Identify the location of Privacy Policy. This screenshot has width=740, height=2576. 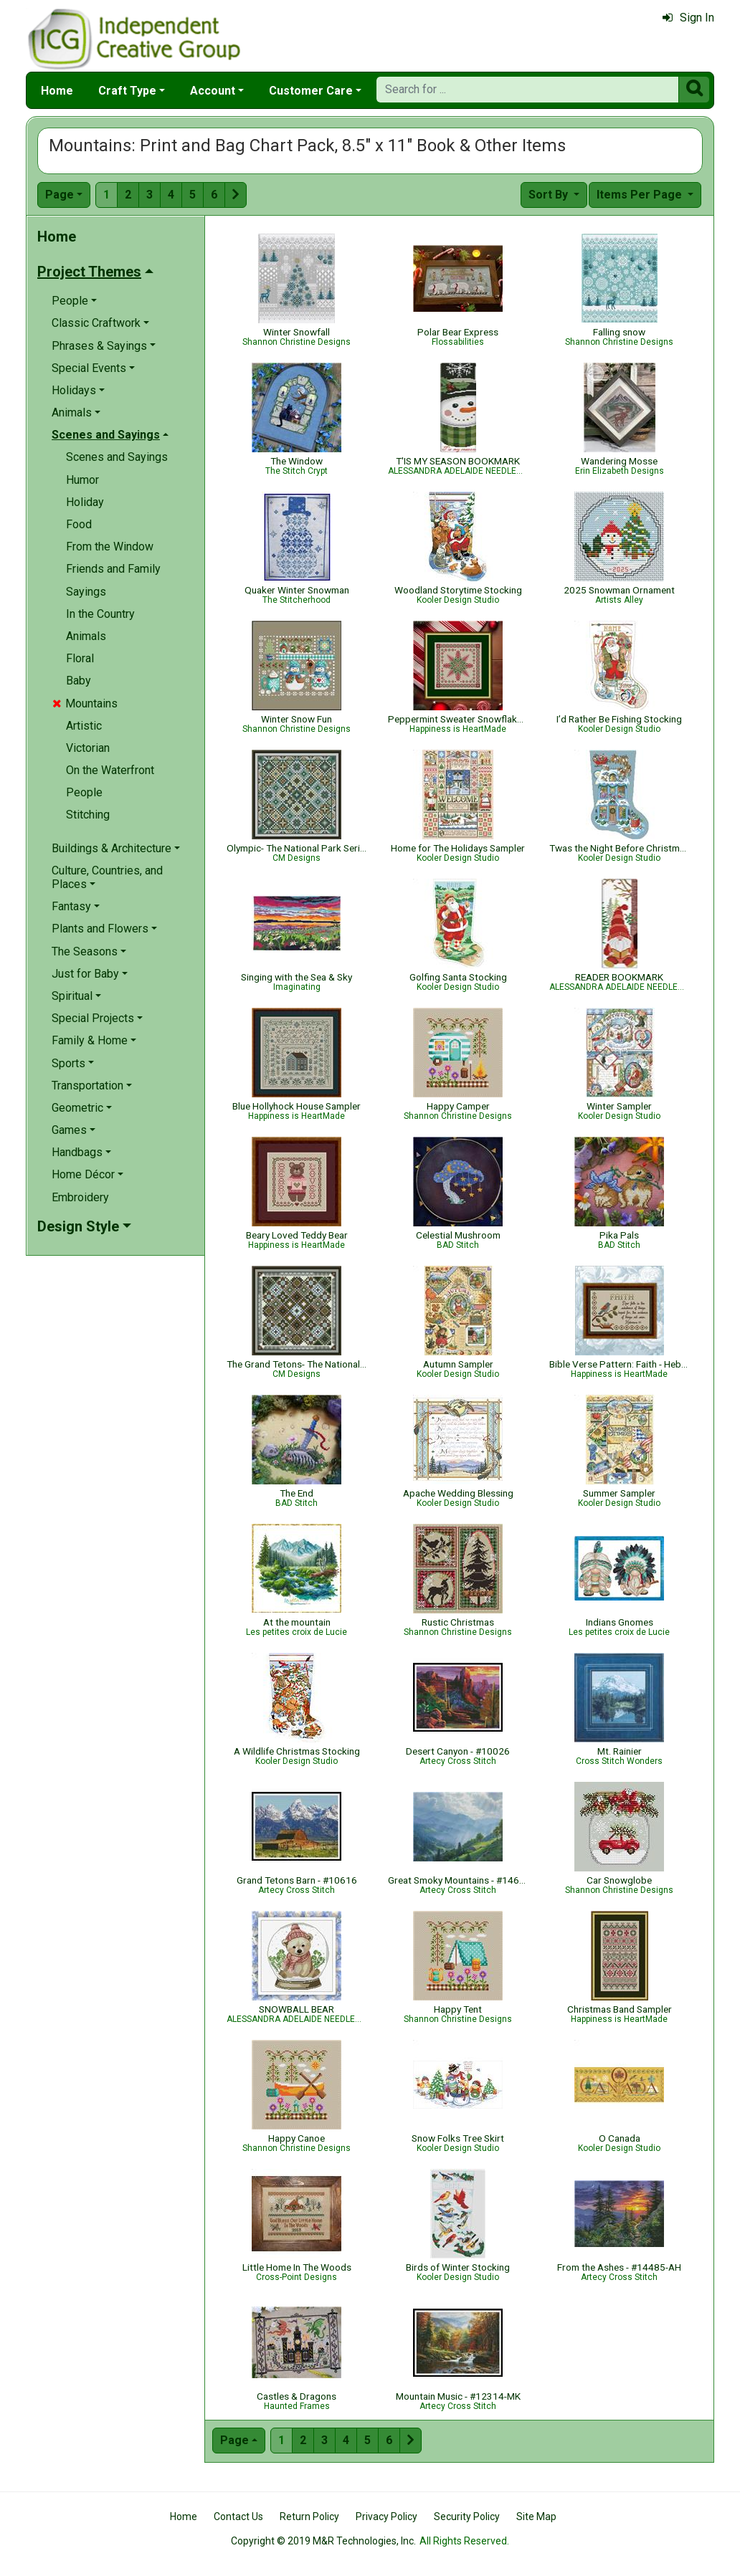
(386, 2516).